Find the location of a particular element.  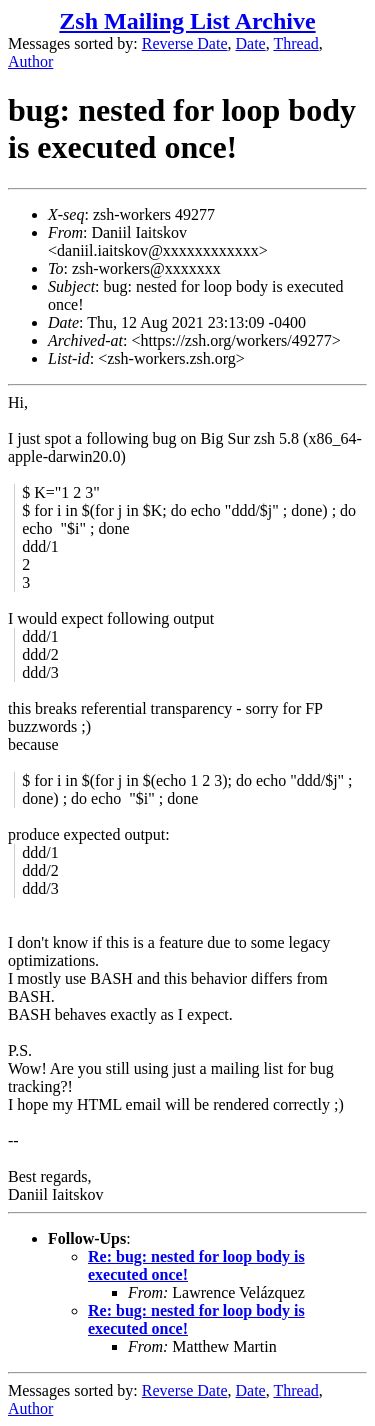

Author is located at coordinates (30, 61).